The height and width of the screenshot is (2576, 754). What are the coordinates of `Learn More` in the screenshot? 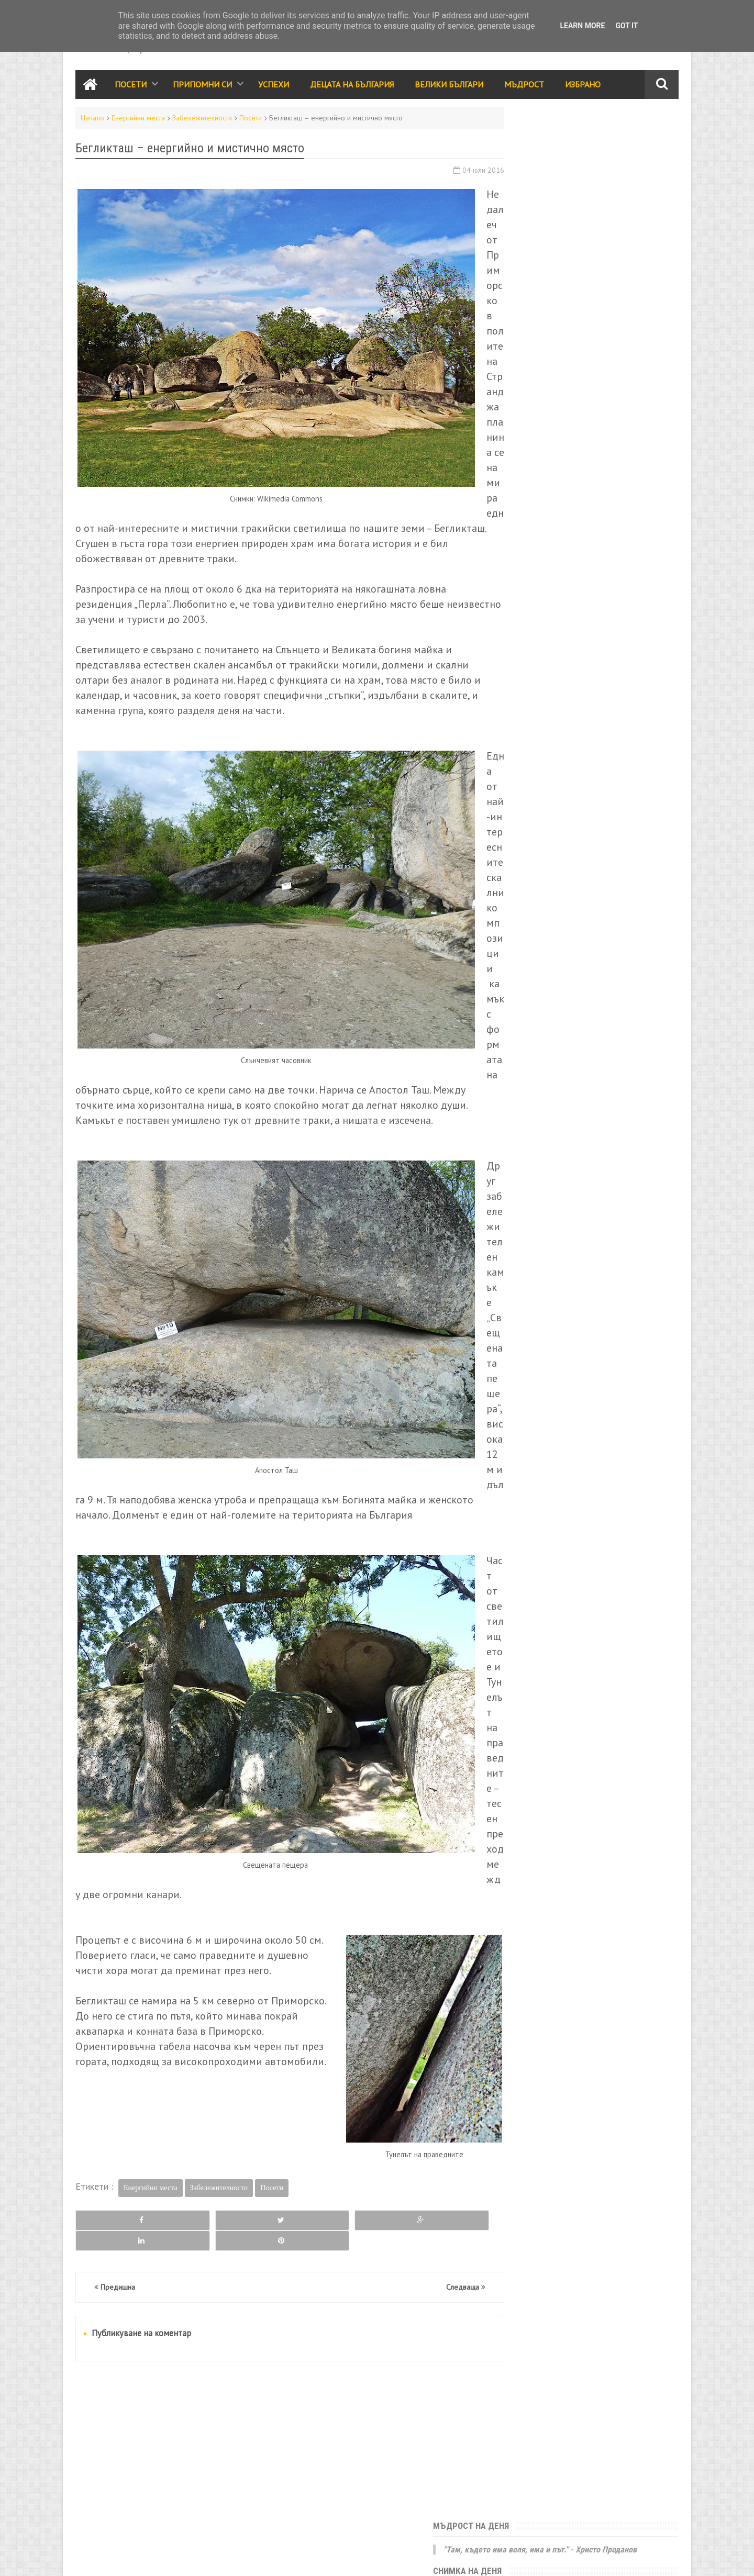 It's located at (582, 25).